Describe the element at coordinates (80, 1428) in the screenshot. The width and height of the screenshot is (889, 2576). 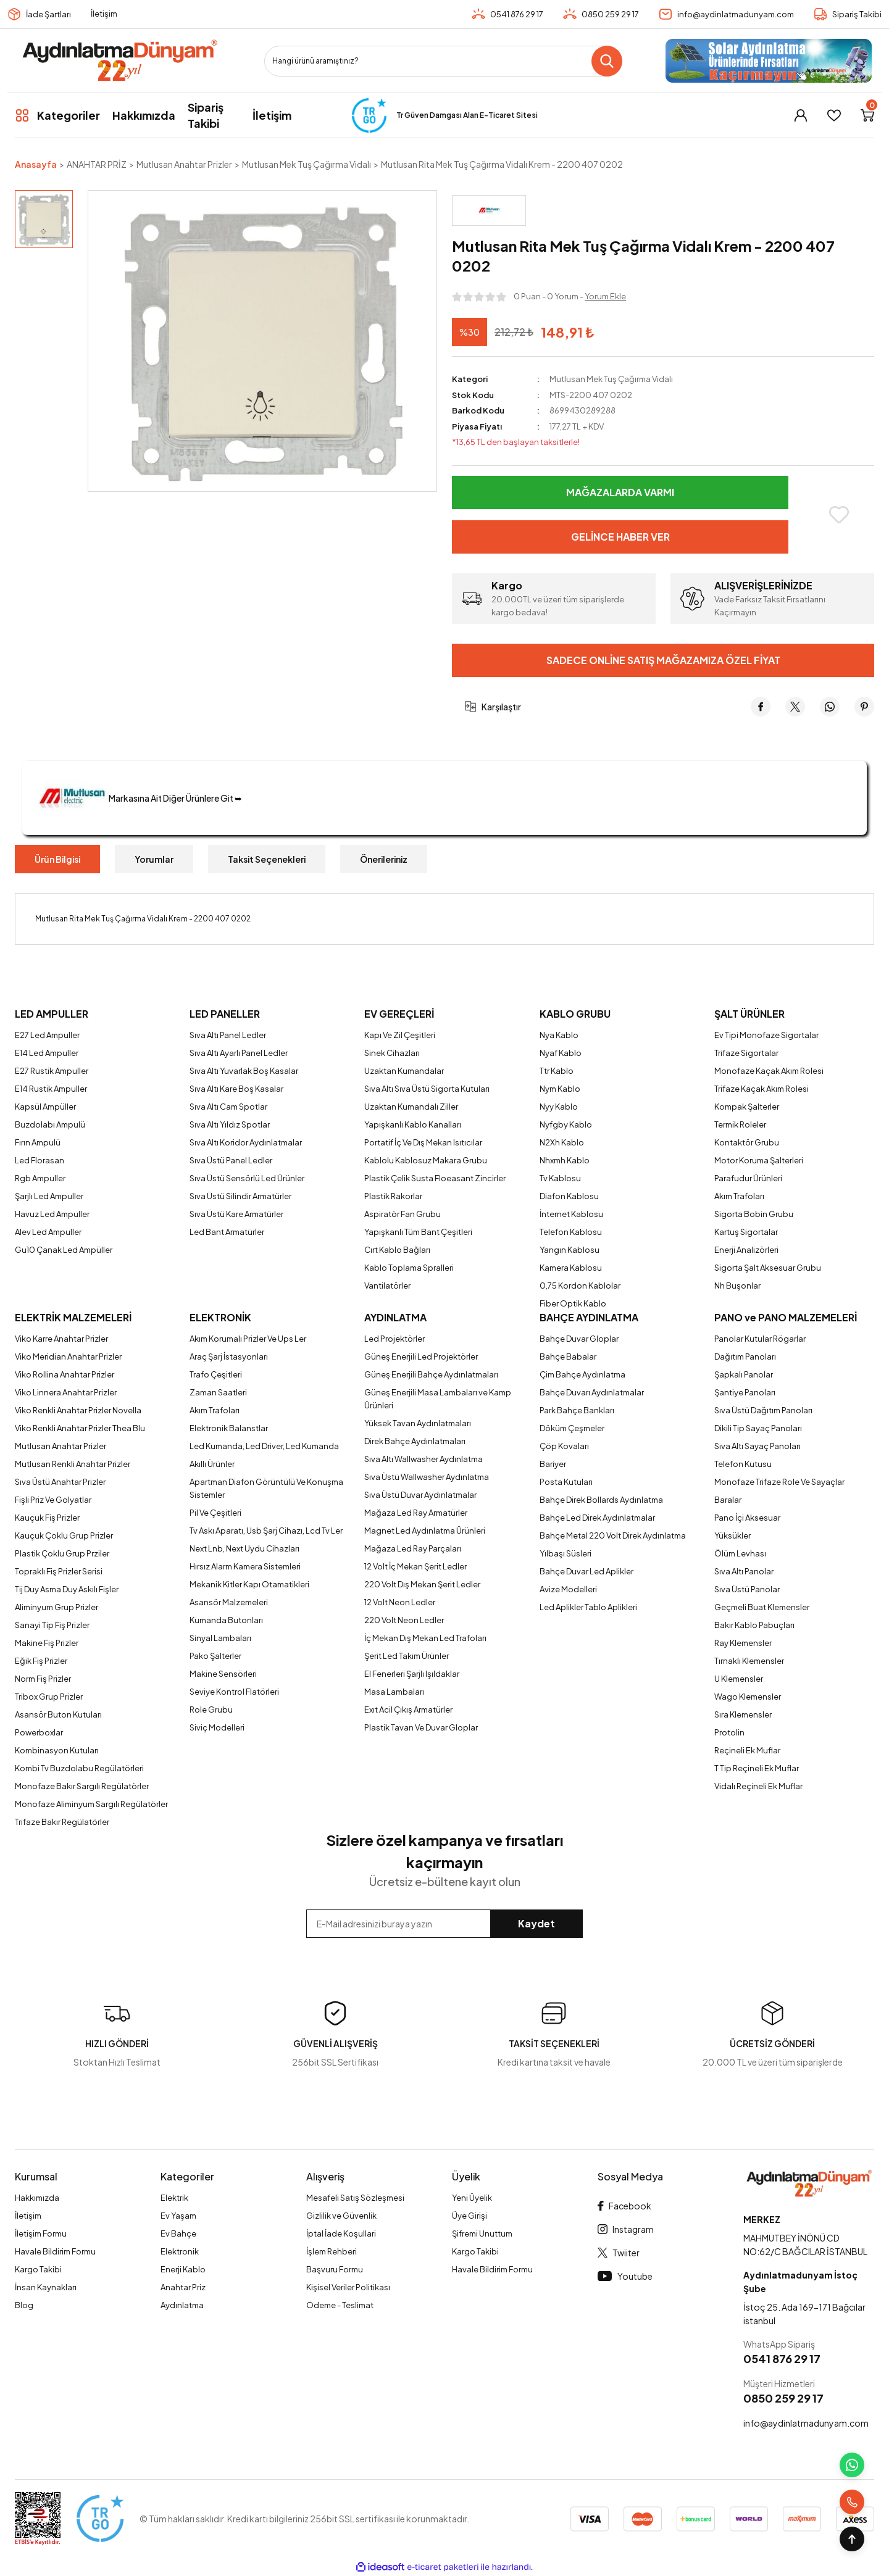
I see `Viko Renkli Anahtar Prizler Thea Blu` at that location.